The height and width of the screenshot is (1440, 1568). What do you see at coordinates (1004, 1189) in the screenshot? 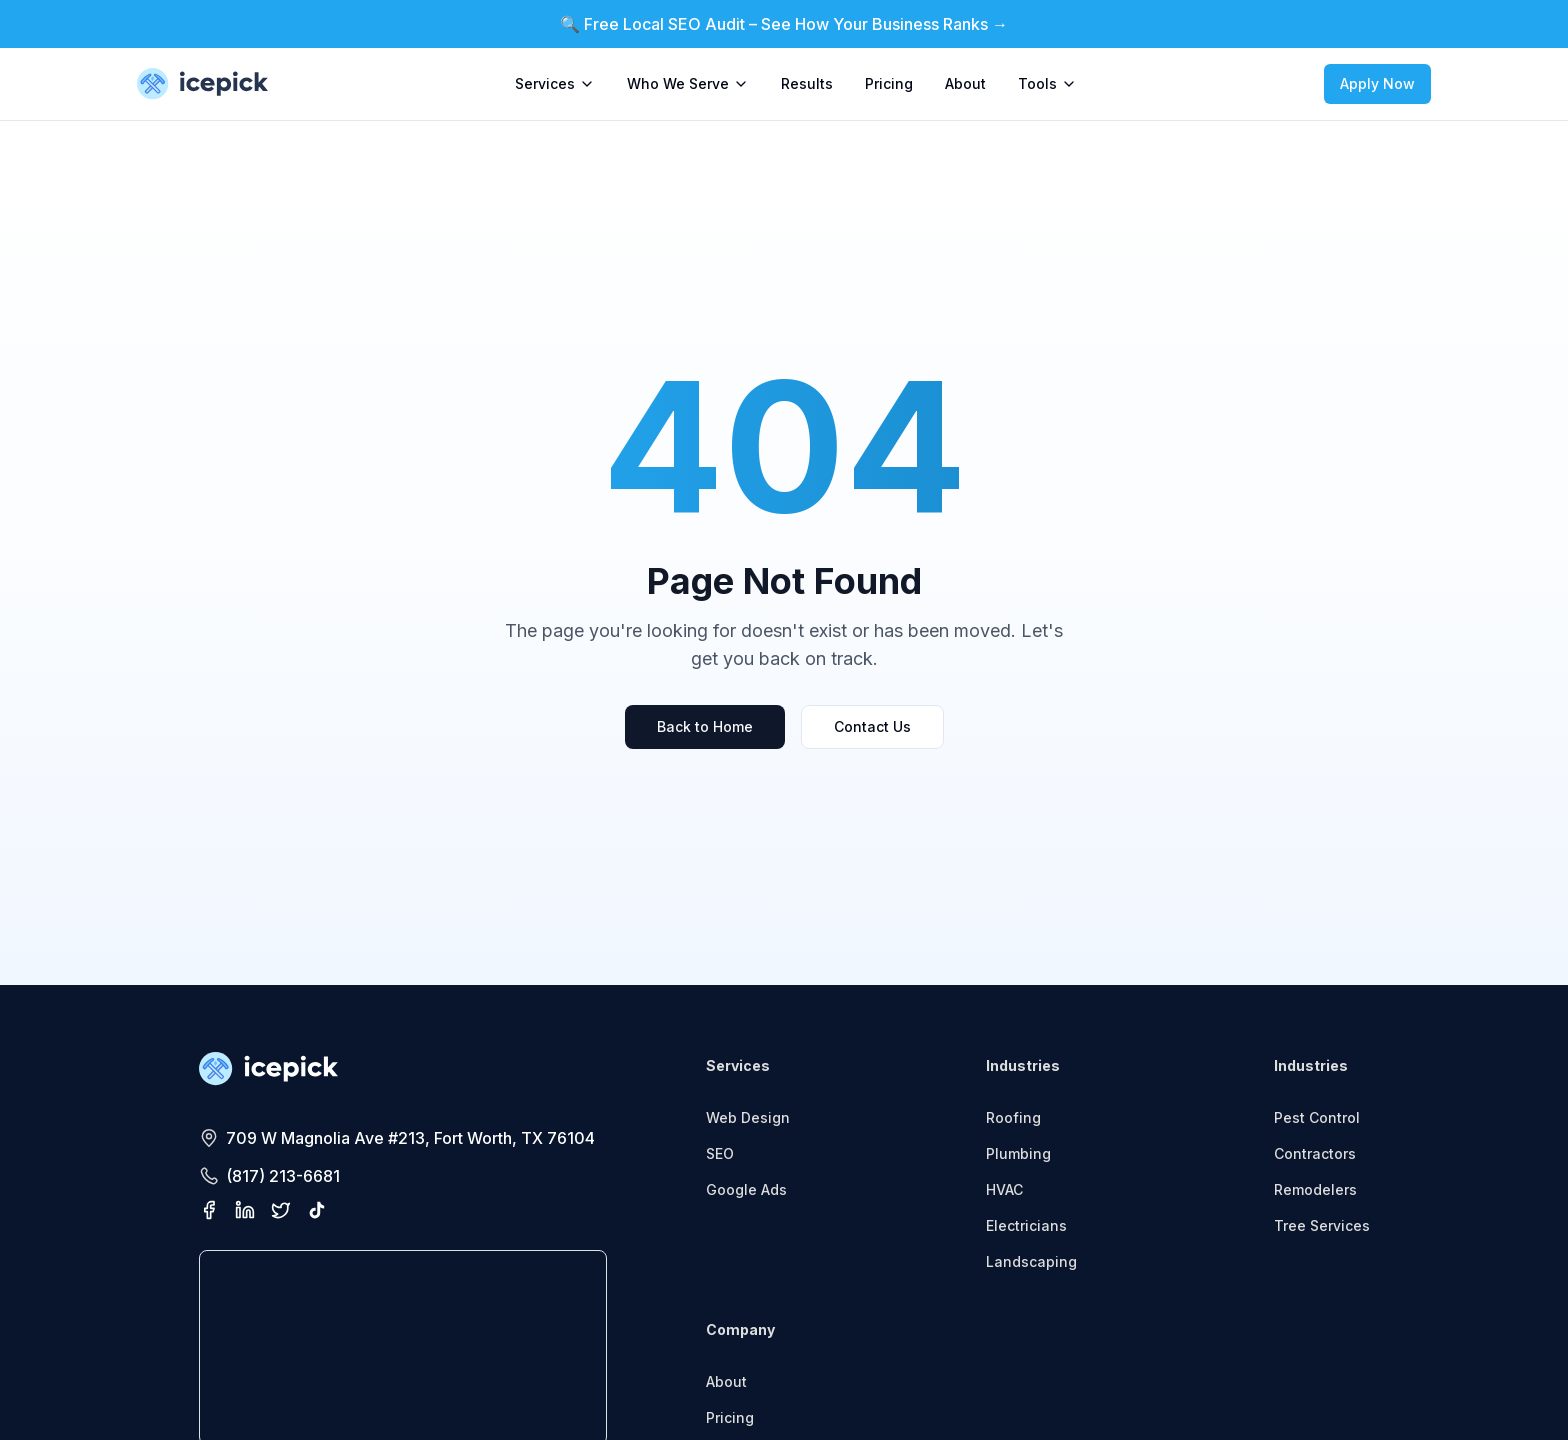
I see `HVAC` at bounding box center [1004, 1189].